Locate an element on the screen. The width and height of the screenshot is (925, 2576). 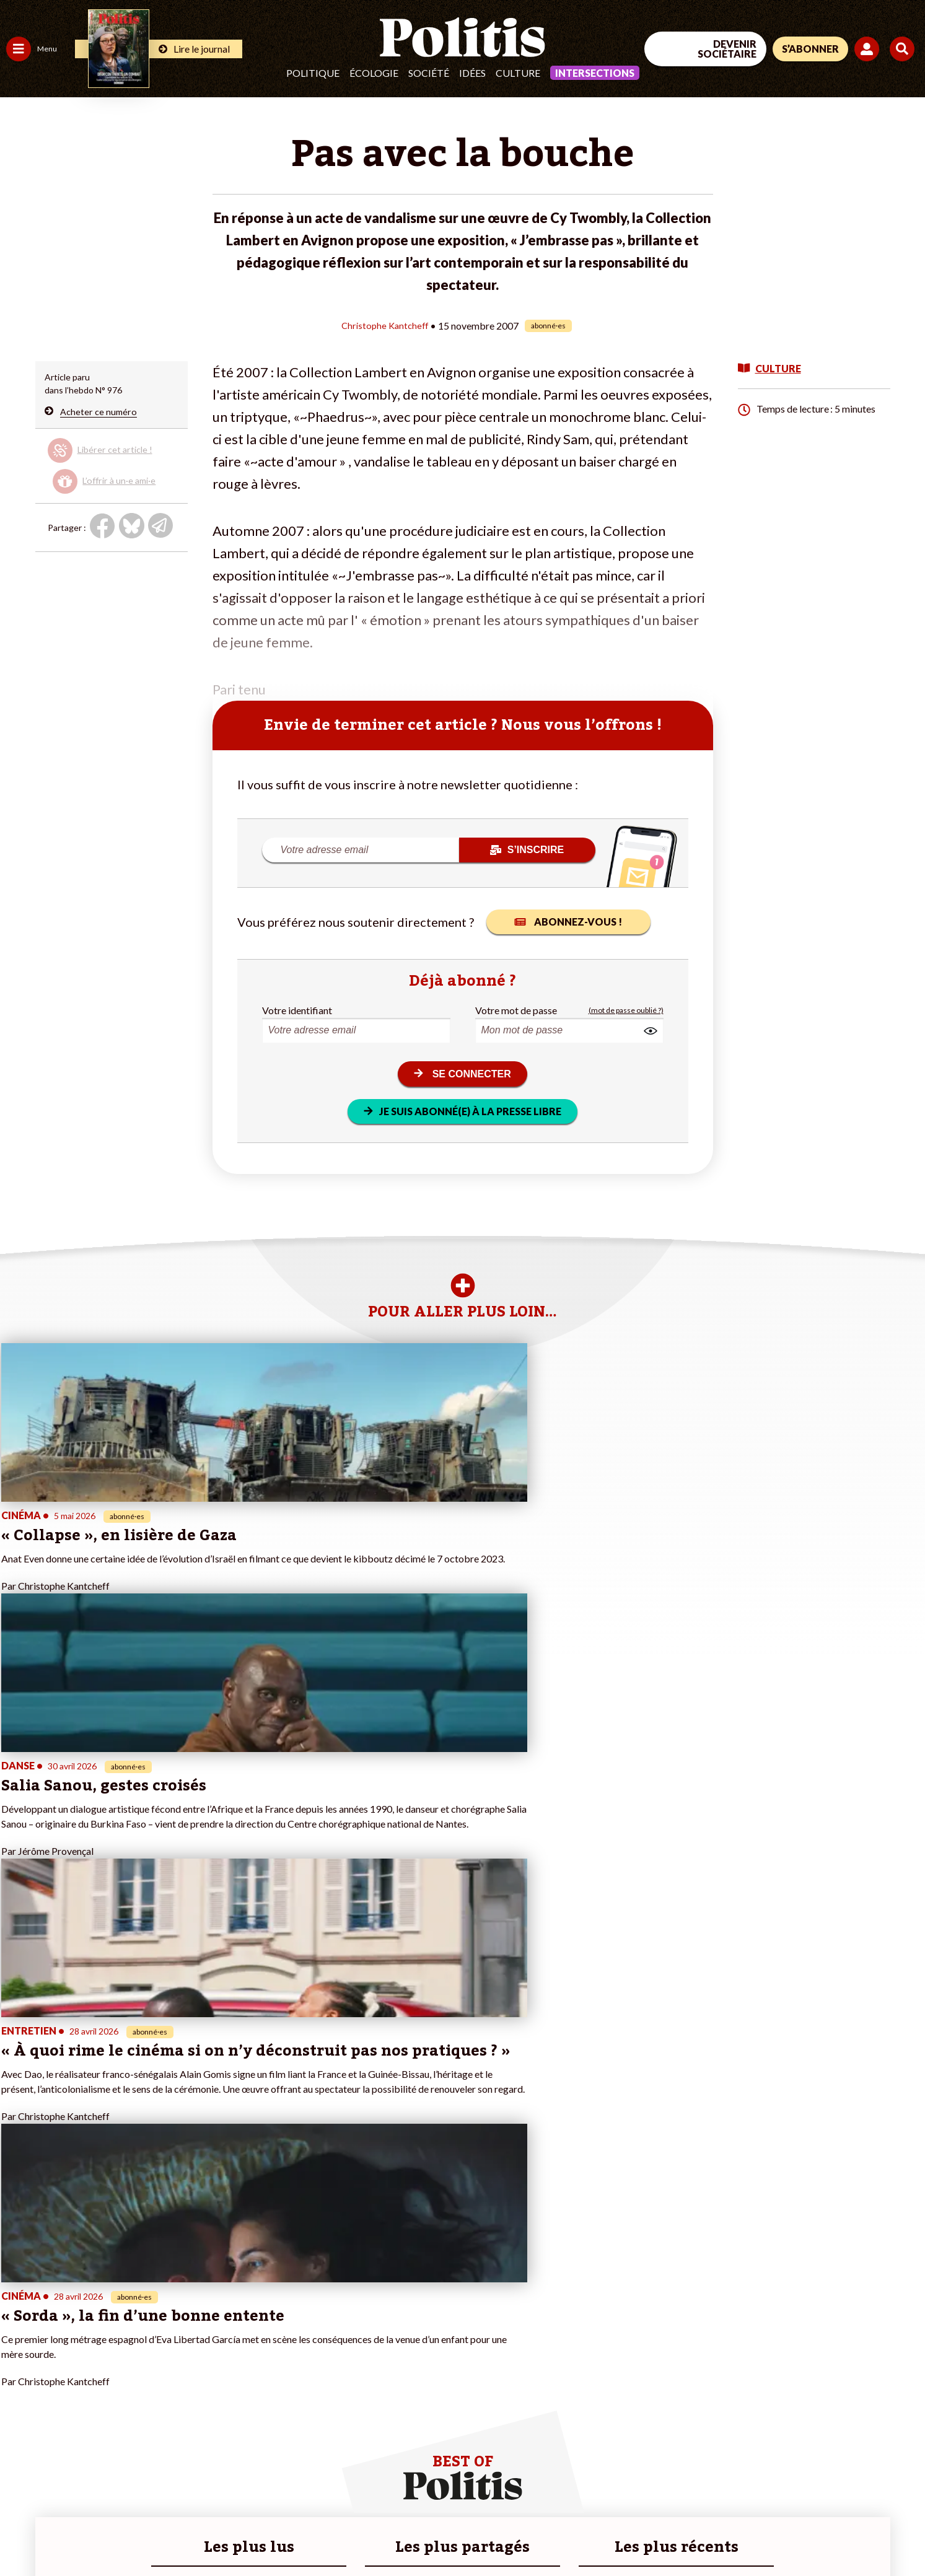
Intersections is located at coordinates (594, 73).